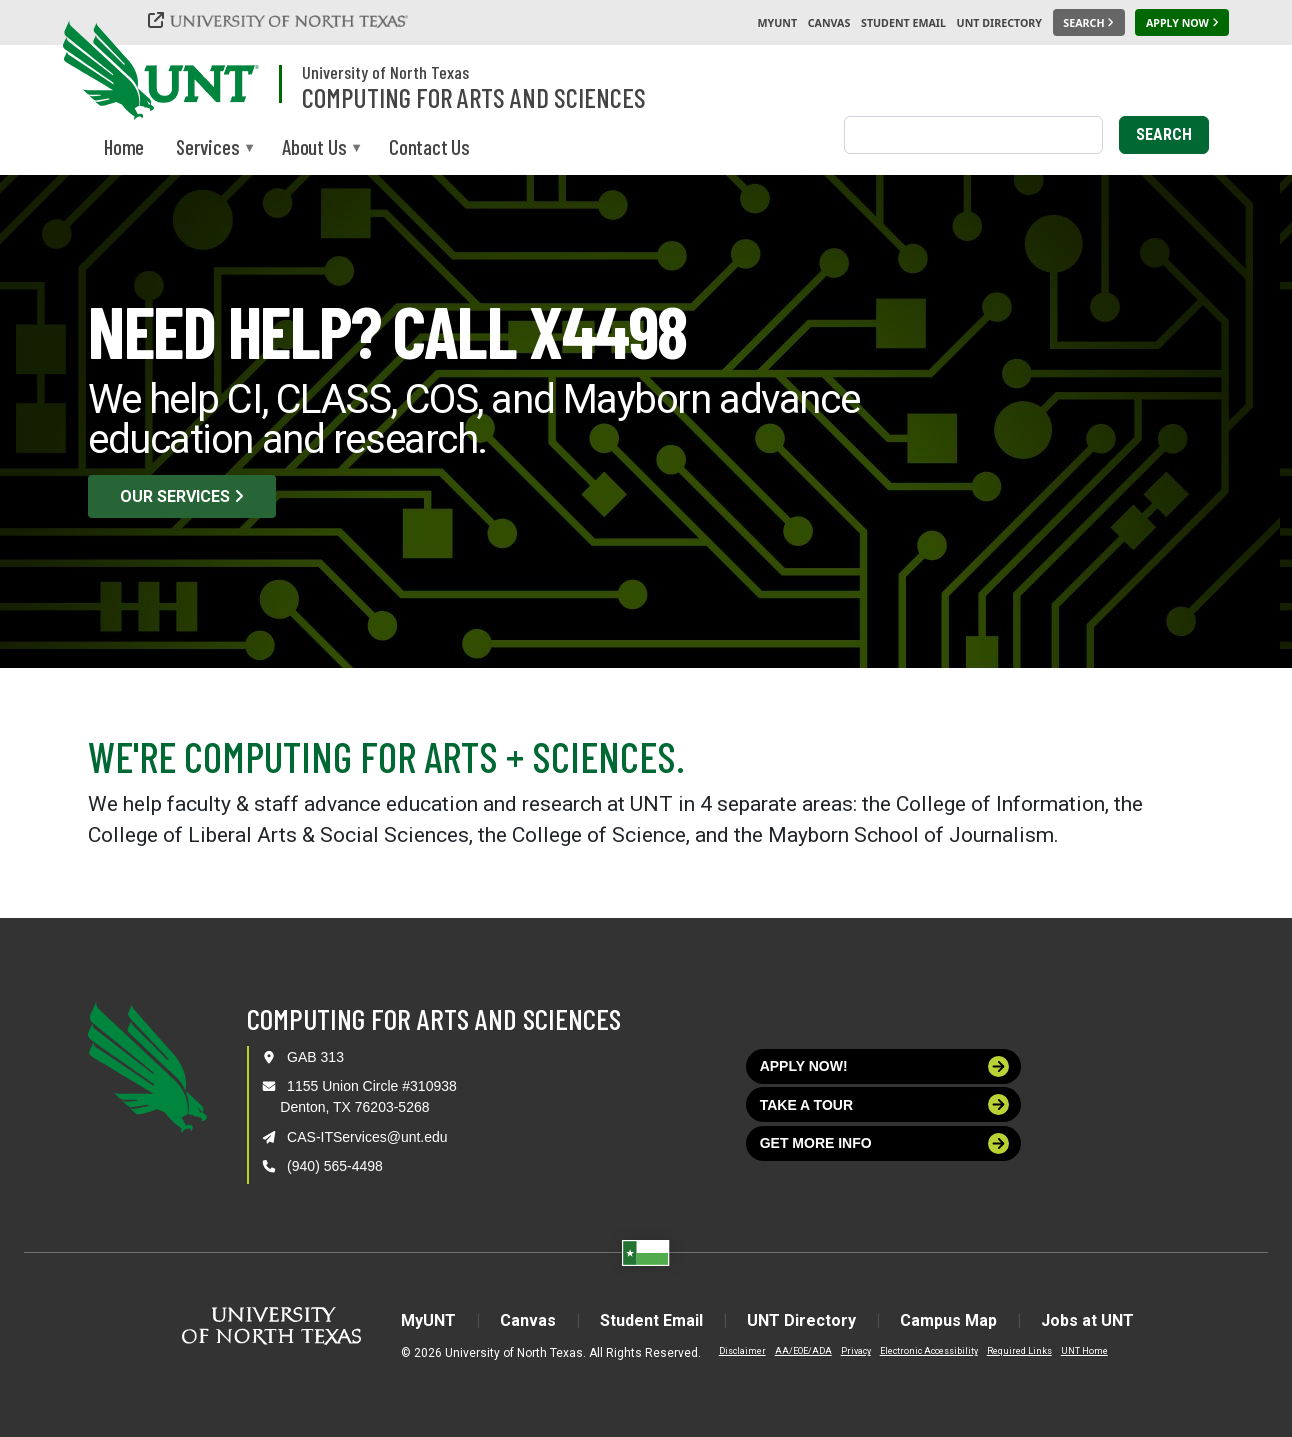  What do you see at coordinates (281, 22) in the screenshot?
I see `[University of North Texas]` at bounding box center [281, 22].